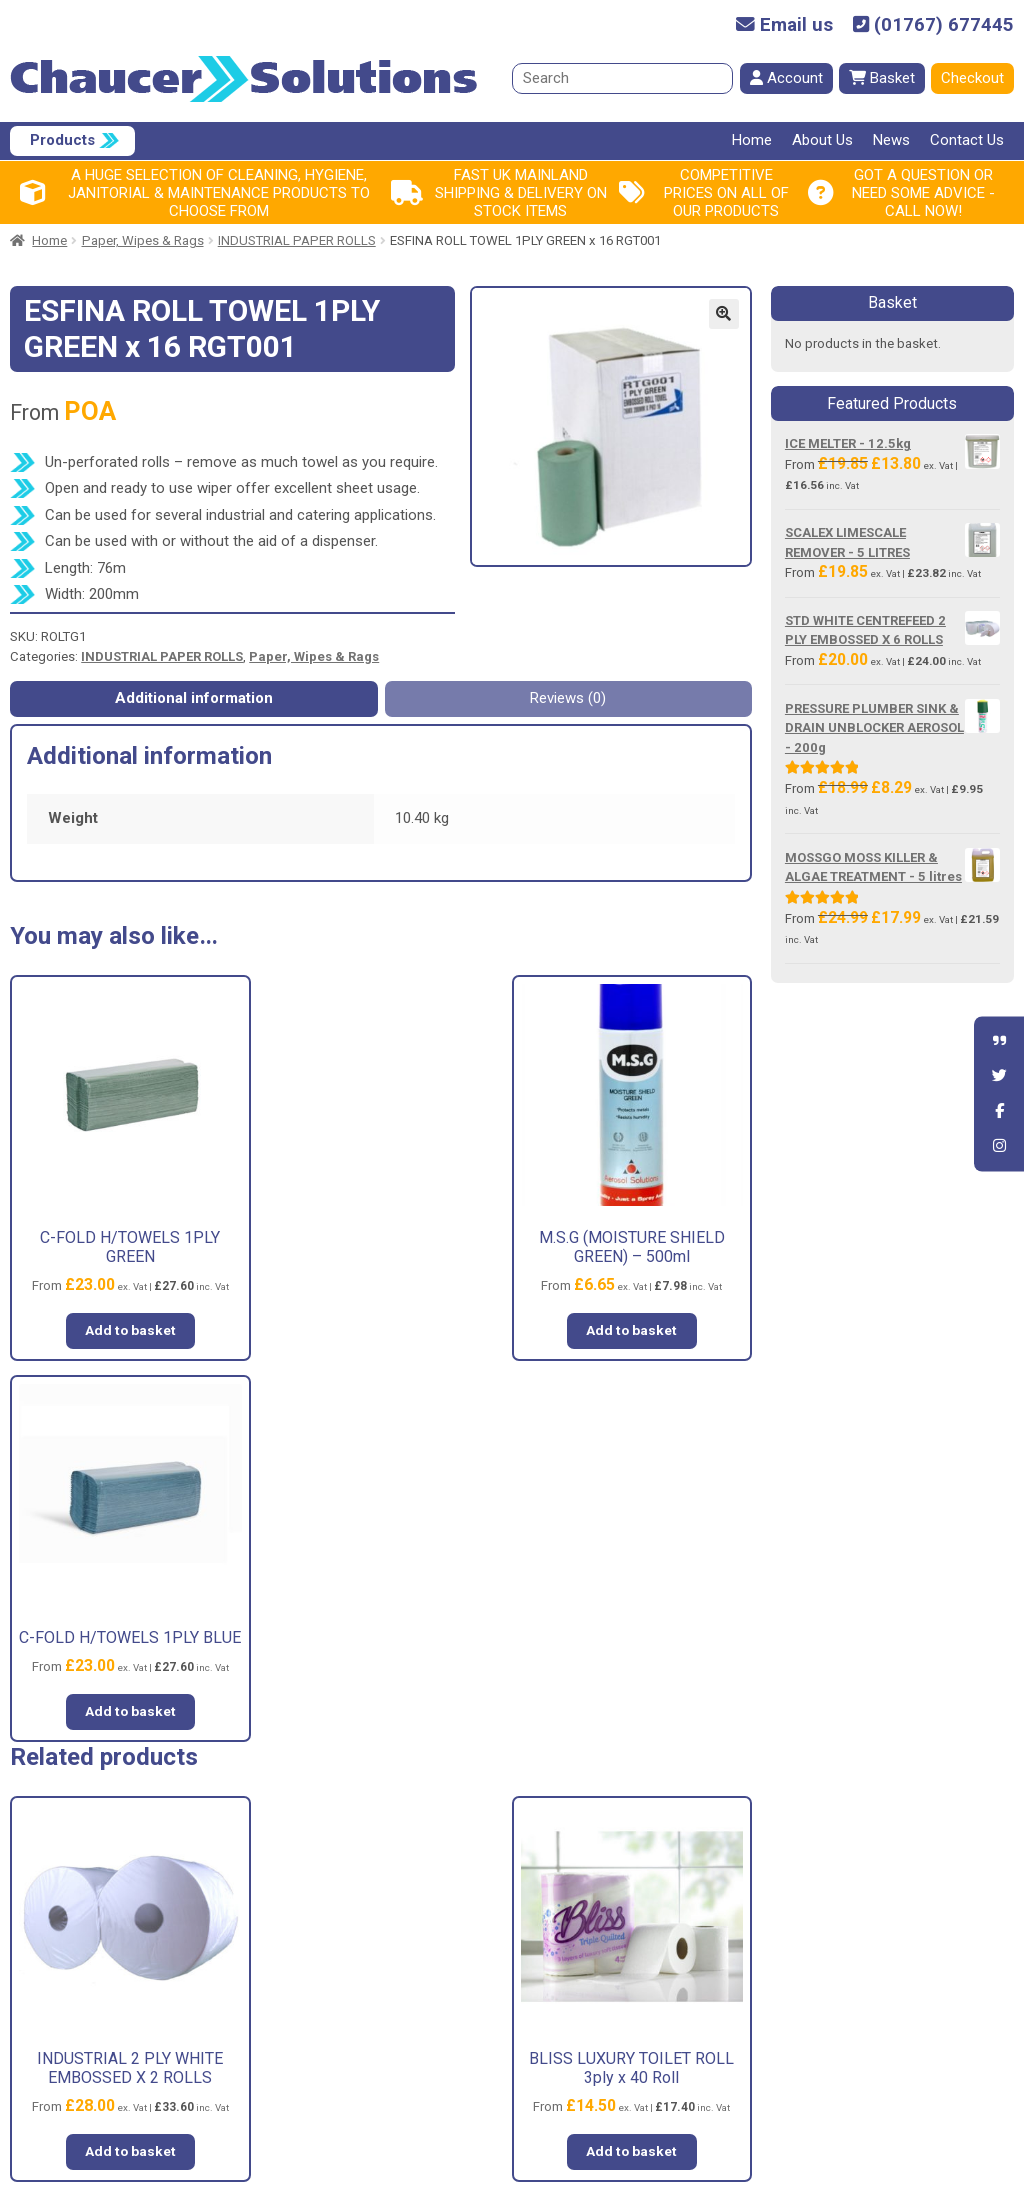  What do you see at coordinates (882, 78) in the screenshot?
I see `Basket` at bounding box center [882, 78].